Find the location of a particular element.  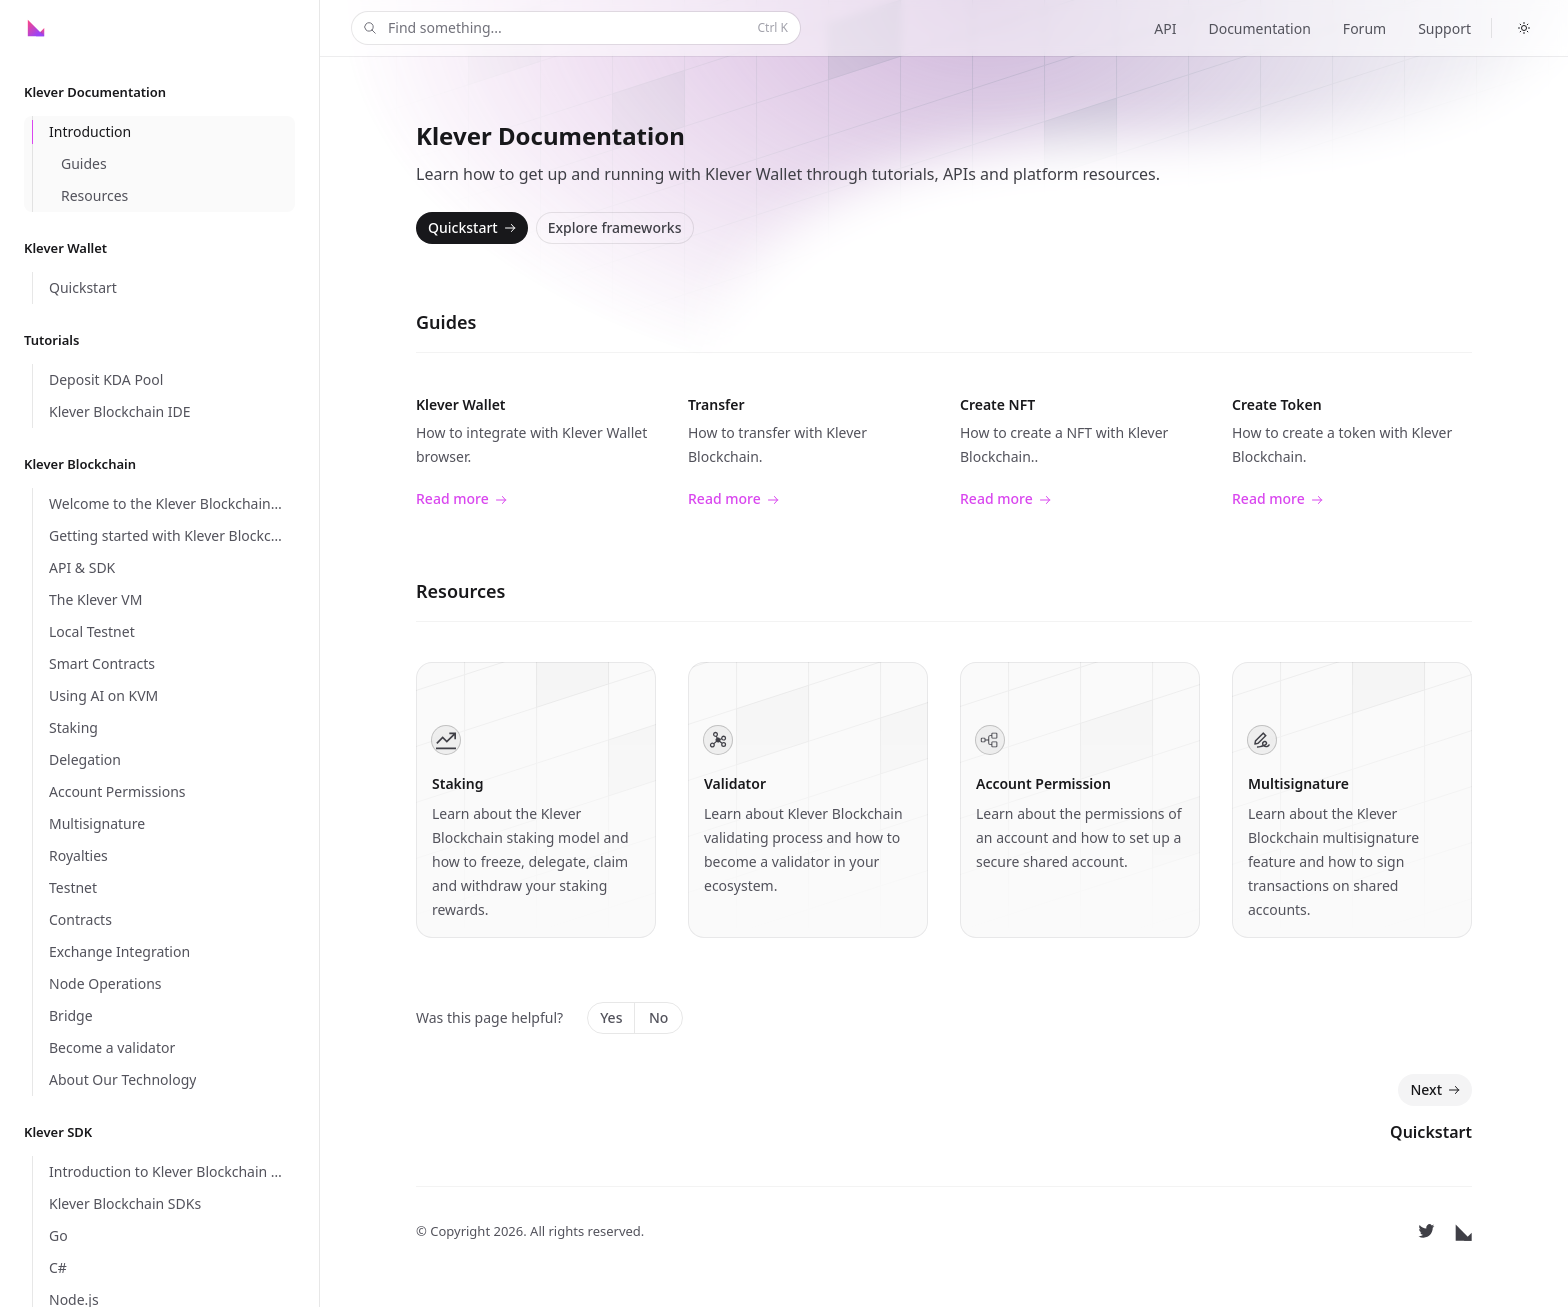

Multisignature is located at coordinates (1298, 783).